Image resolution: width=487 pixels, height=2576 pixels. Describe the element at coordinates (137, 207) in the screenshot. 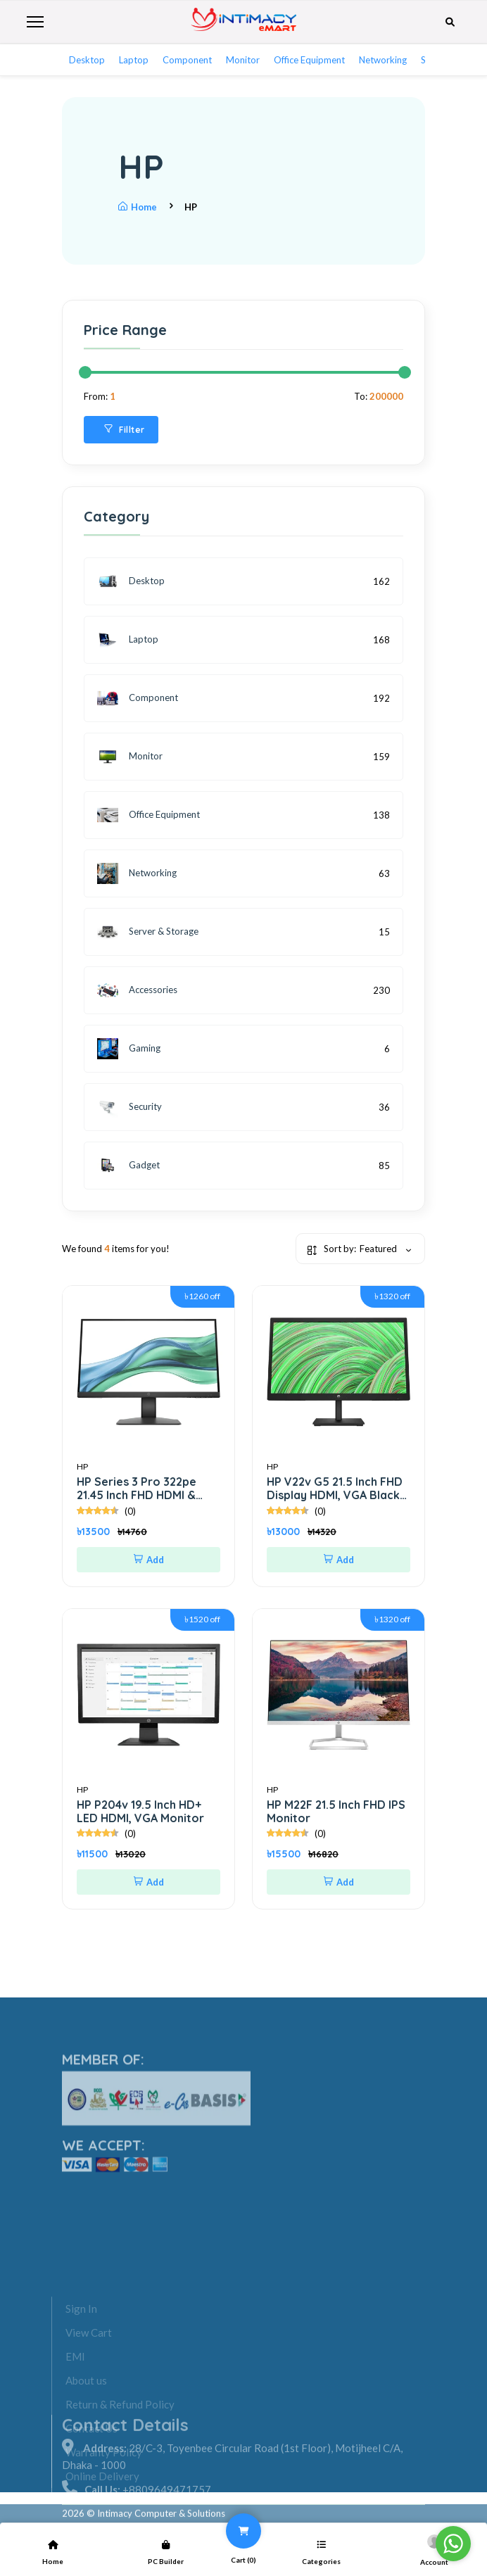

I see `Home` at that location.